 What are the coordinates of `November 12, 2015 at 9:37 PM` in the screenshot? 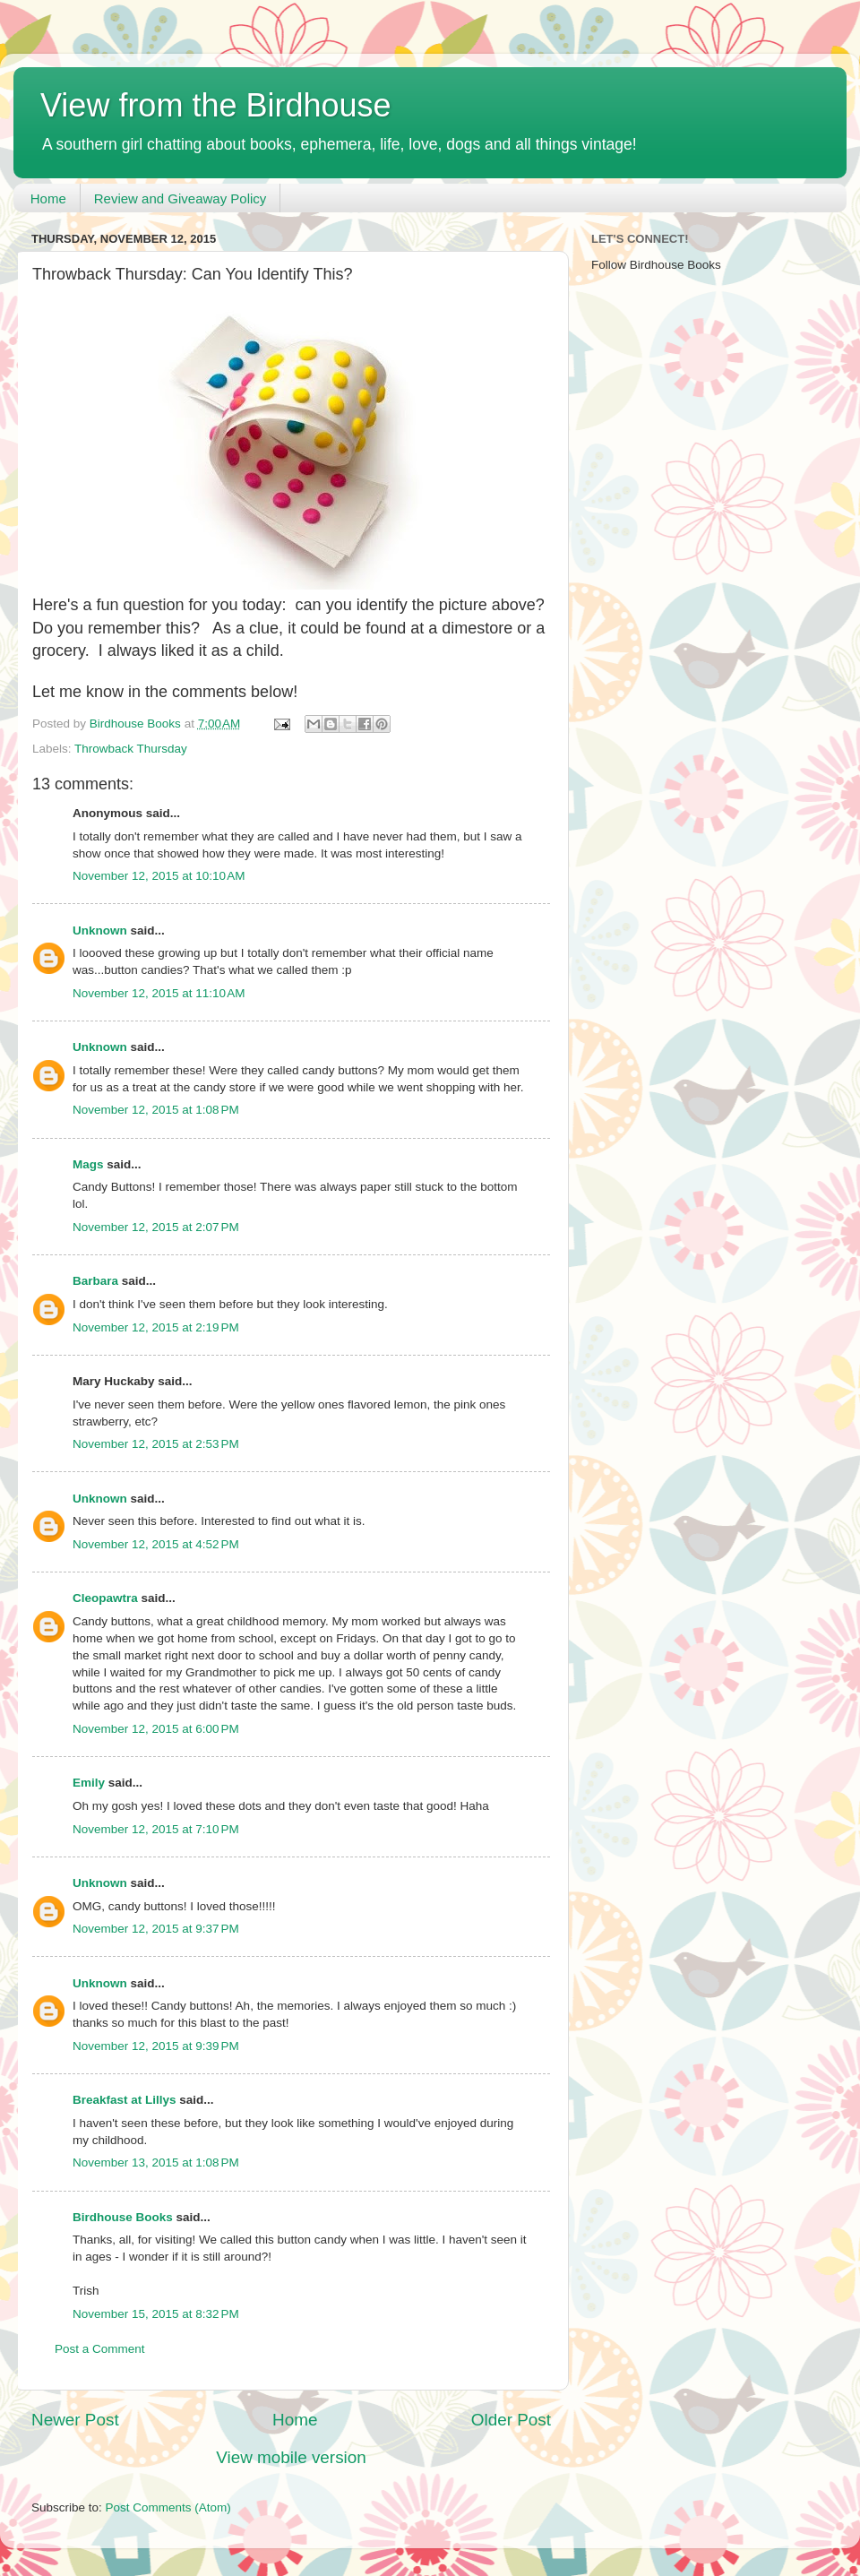 It's located at (156, 1928).